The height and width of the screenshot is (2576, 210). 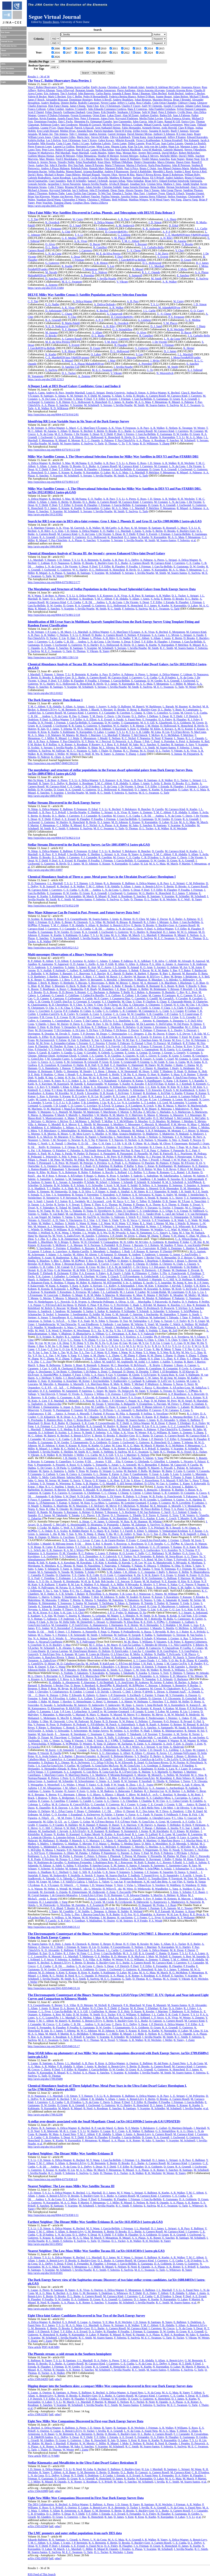 I want to click on H. J. Bulten, so click(x=137, y=992).